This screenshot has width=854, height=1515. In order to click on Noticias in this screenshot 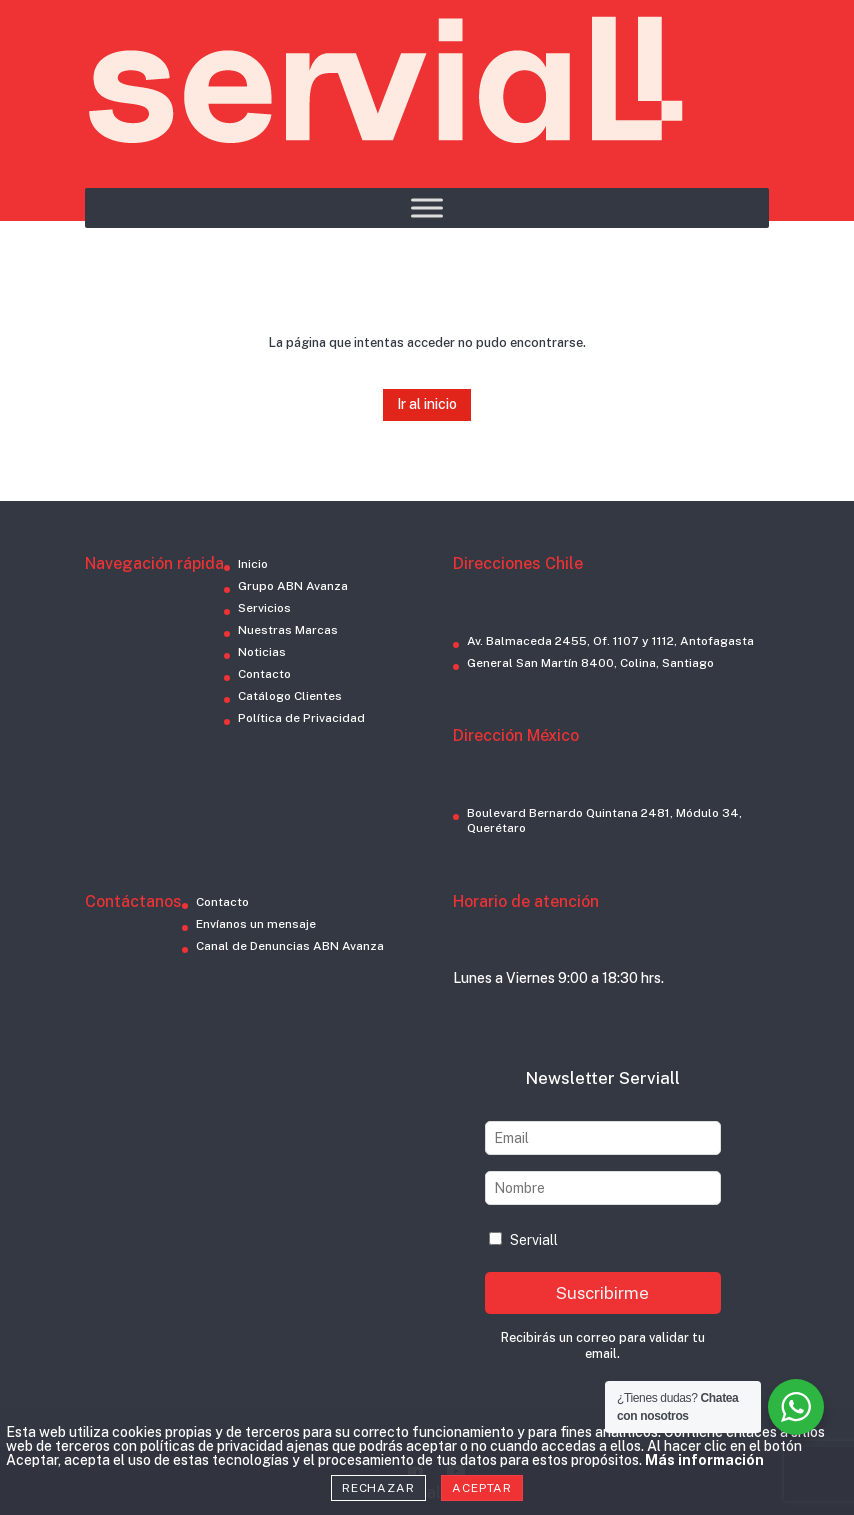, I will do `click(262, 652)`.